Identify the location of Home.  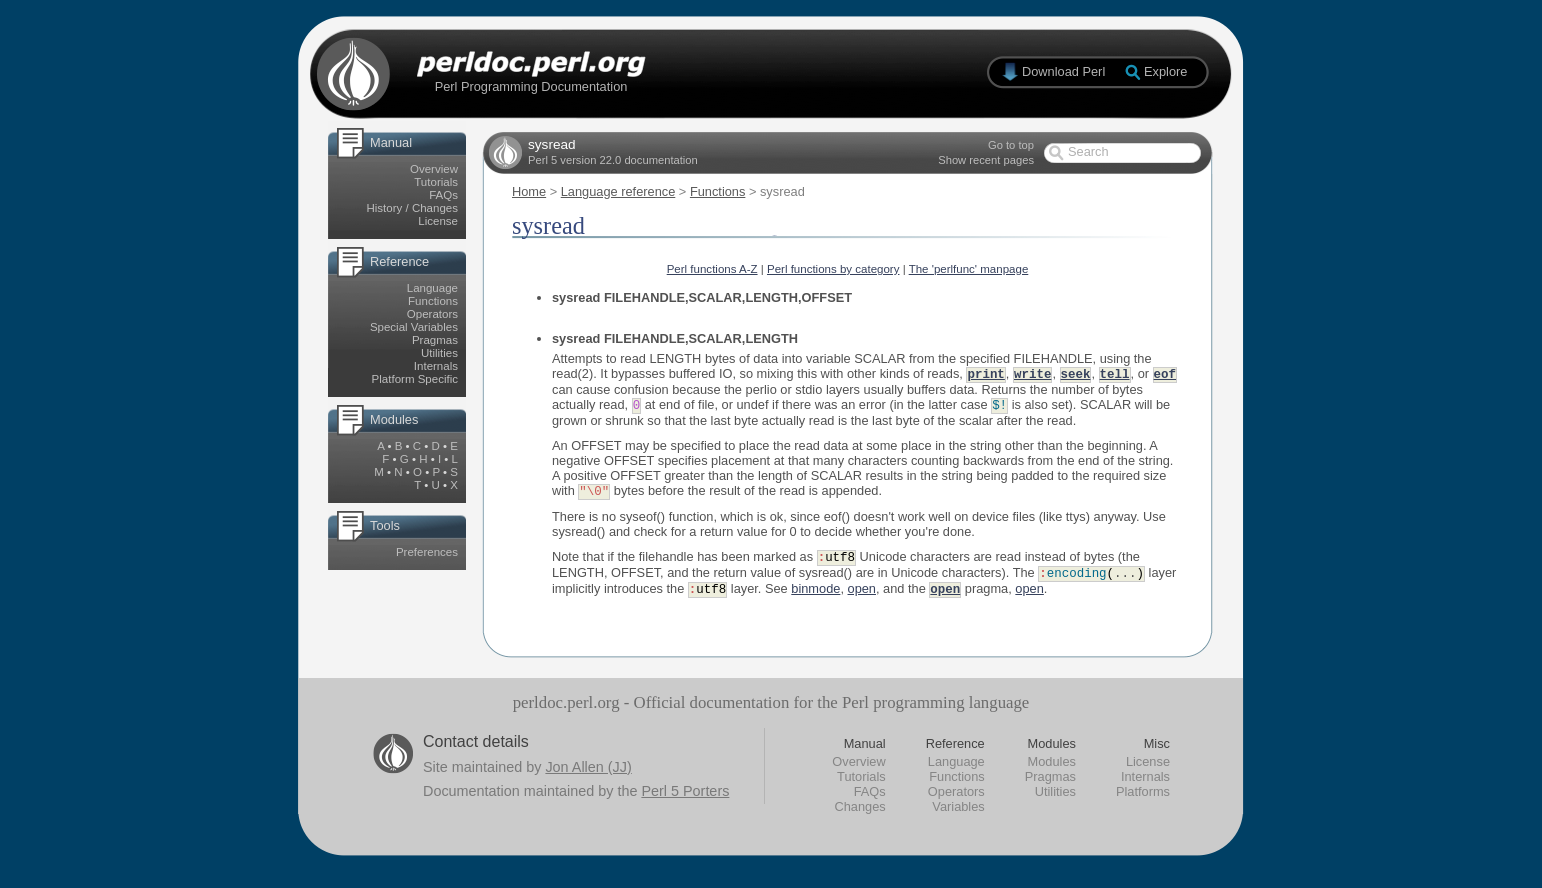
(529, 191).